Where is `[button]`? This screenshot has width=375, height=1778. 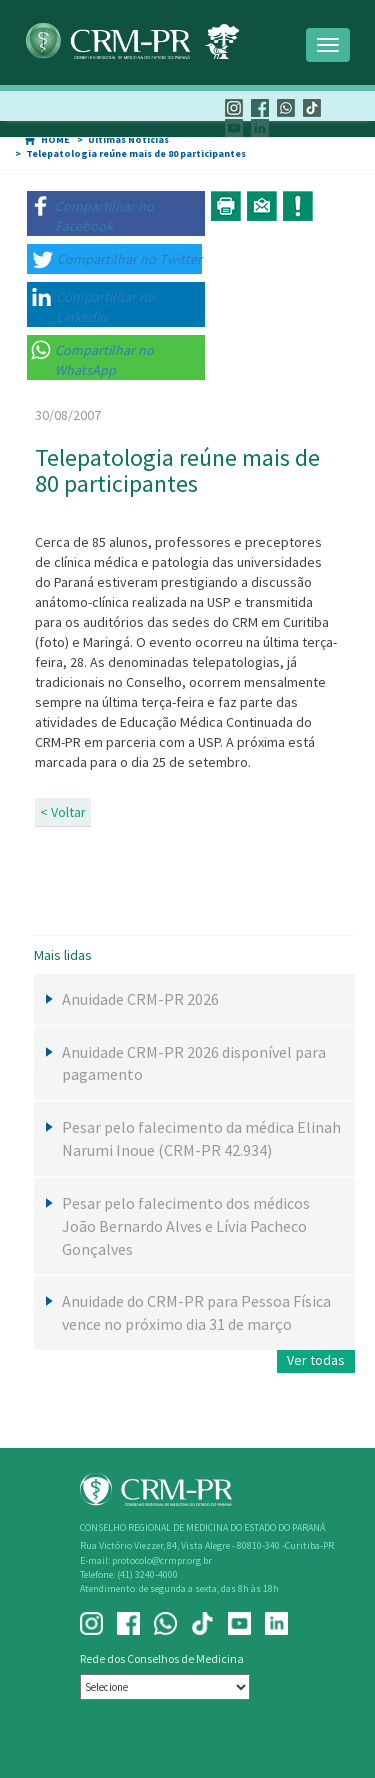 [button] is located at coordinates (116, 213).